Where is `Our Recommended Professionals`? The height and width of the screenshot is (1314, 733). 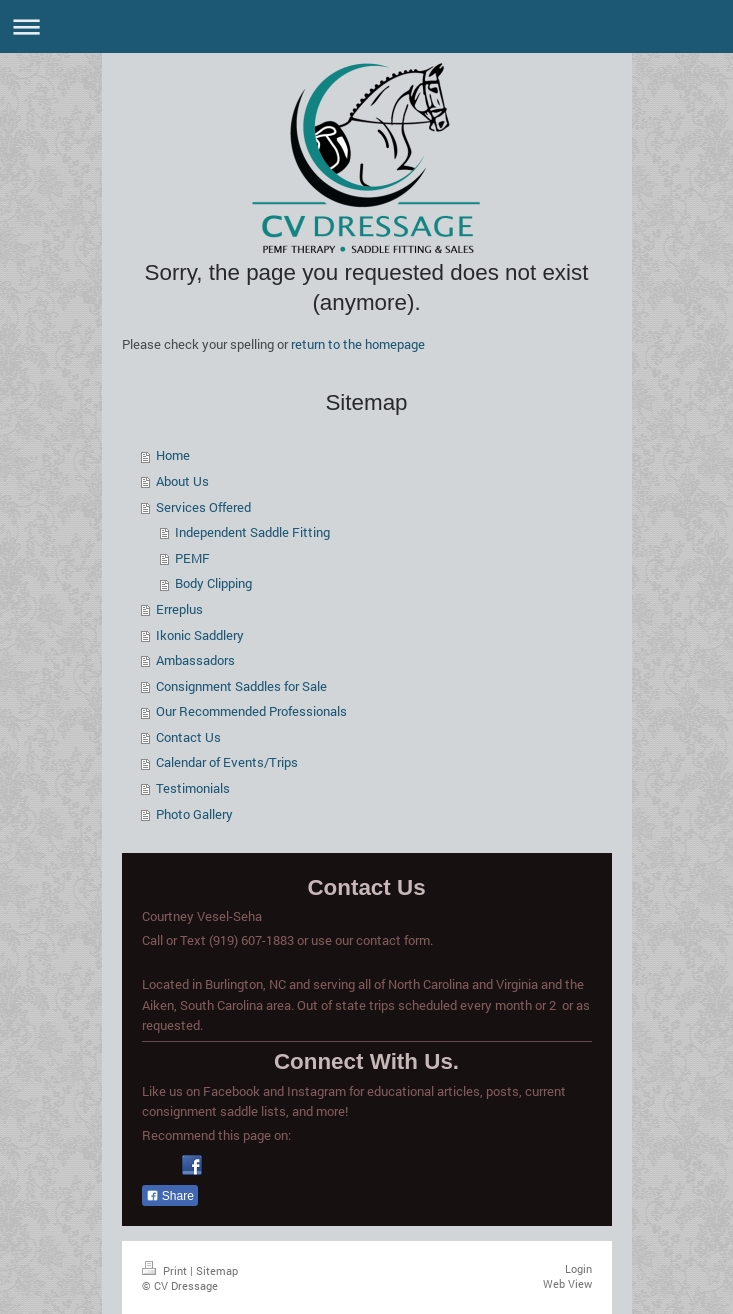
Our Recommended Professionals is located at coordinates (251, 711).